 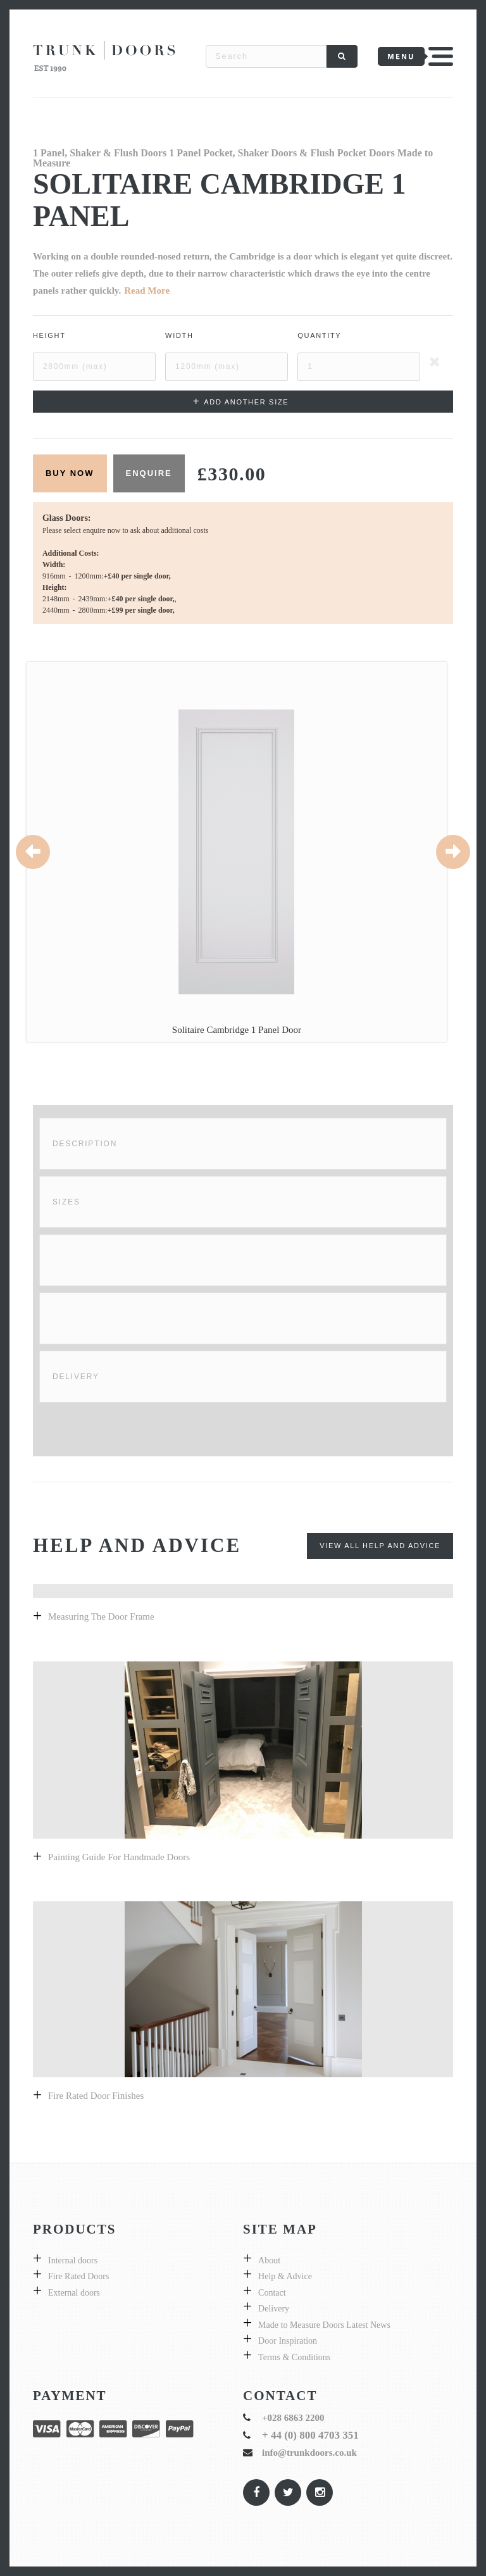 I want to click on info@trunkdoors.co.uk, so click(x=309, y=2453).